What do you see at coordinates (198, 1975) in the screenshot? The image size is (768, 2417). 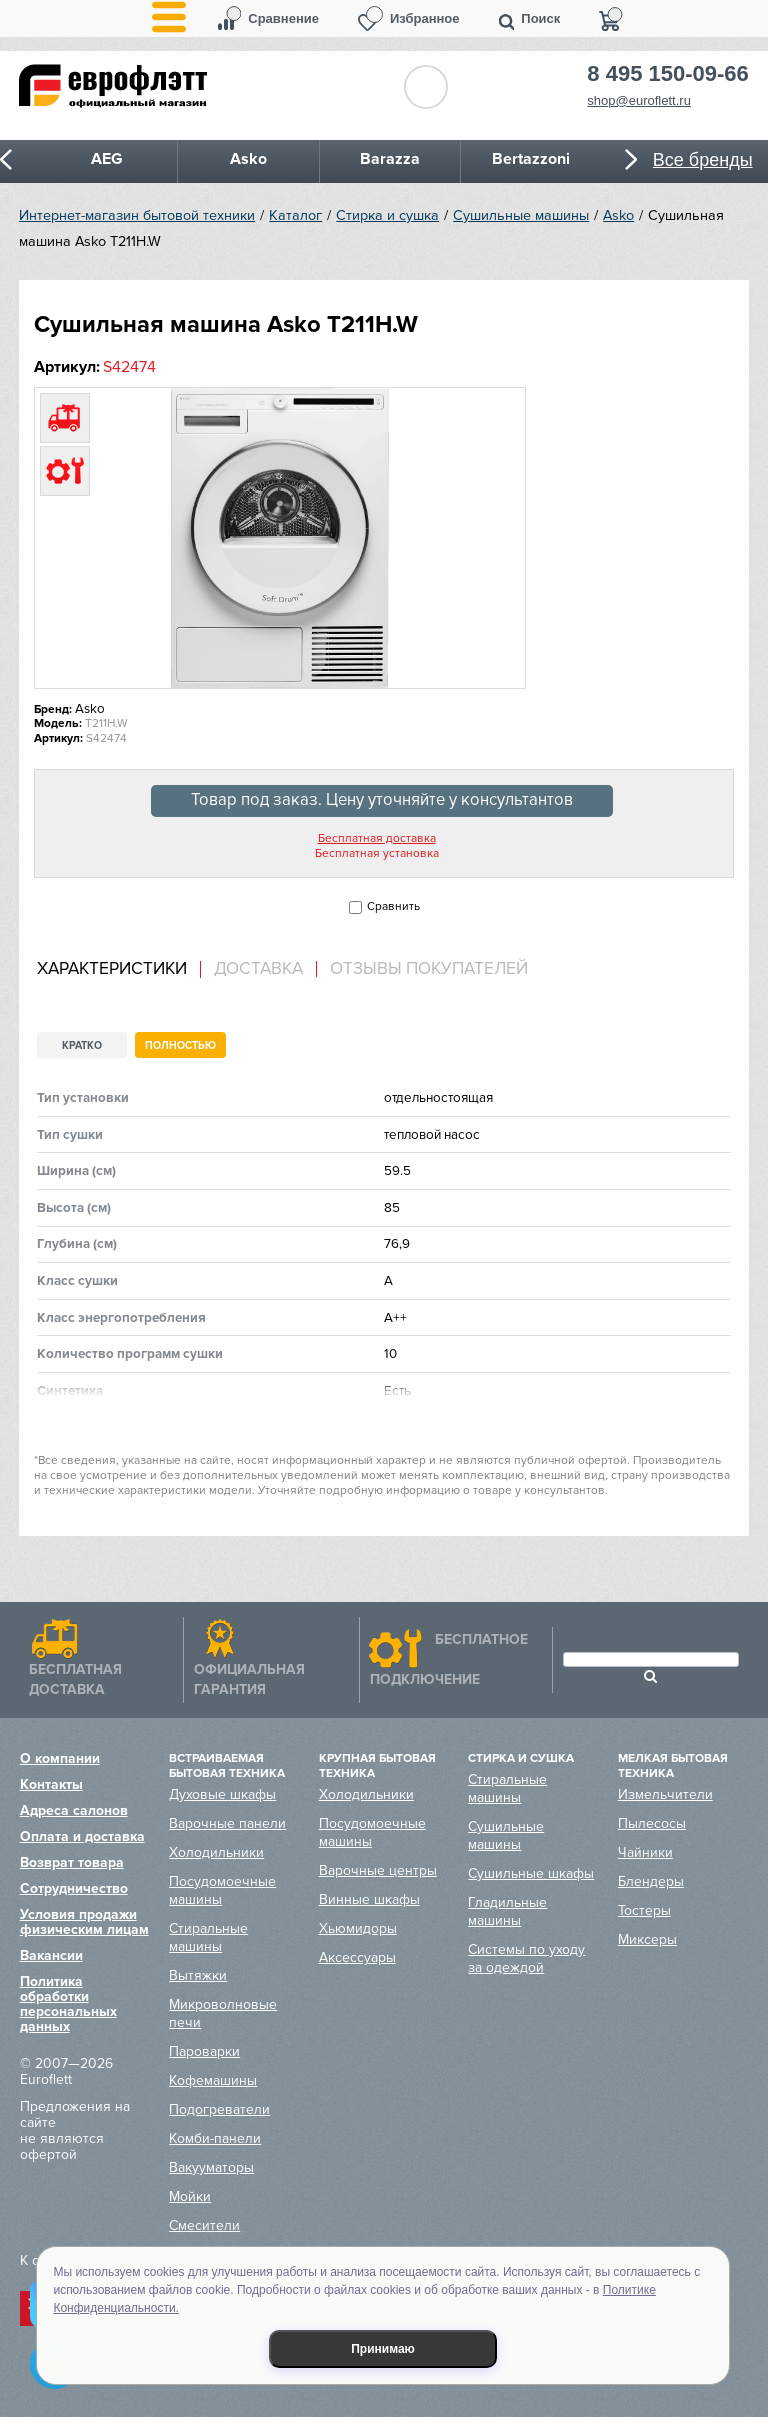 I see `Вытяжки` at bounding box center [198, 1975].